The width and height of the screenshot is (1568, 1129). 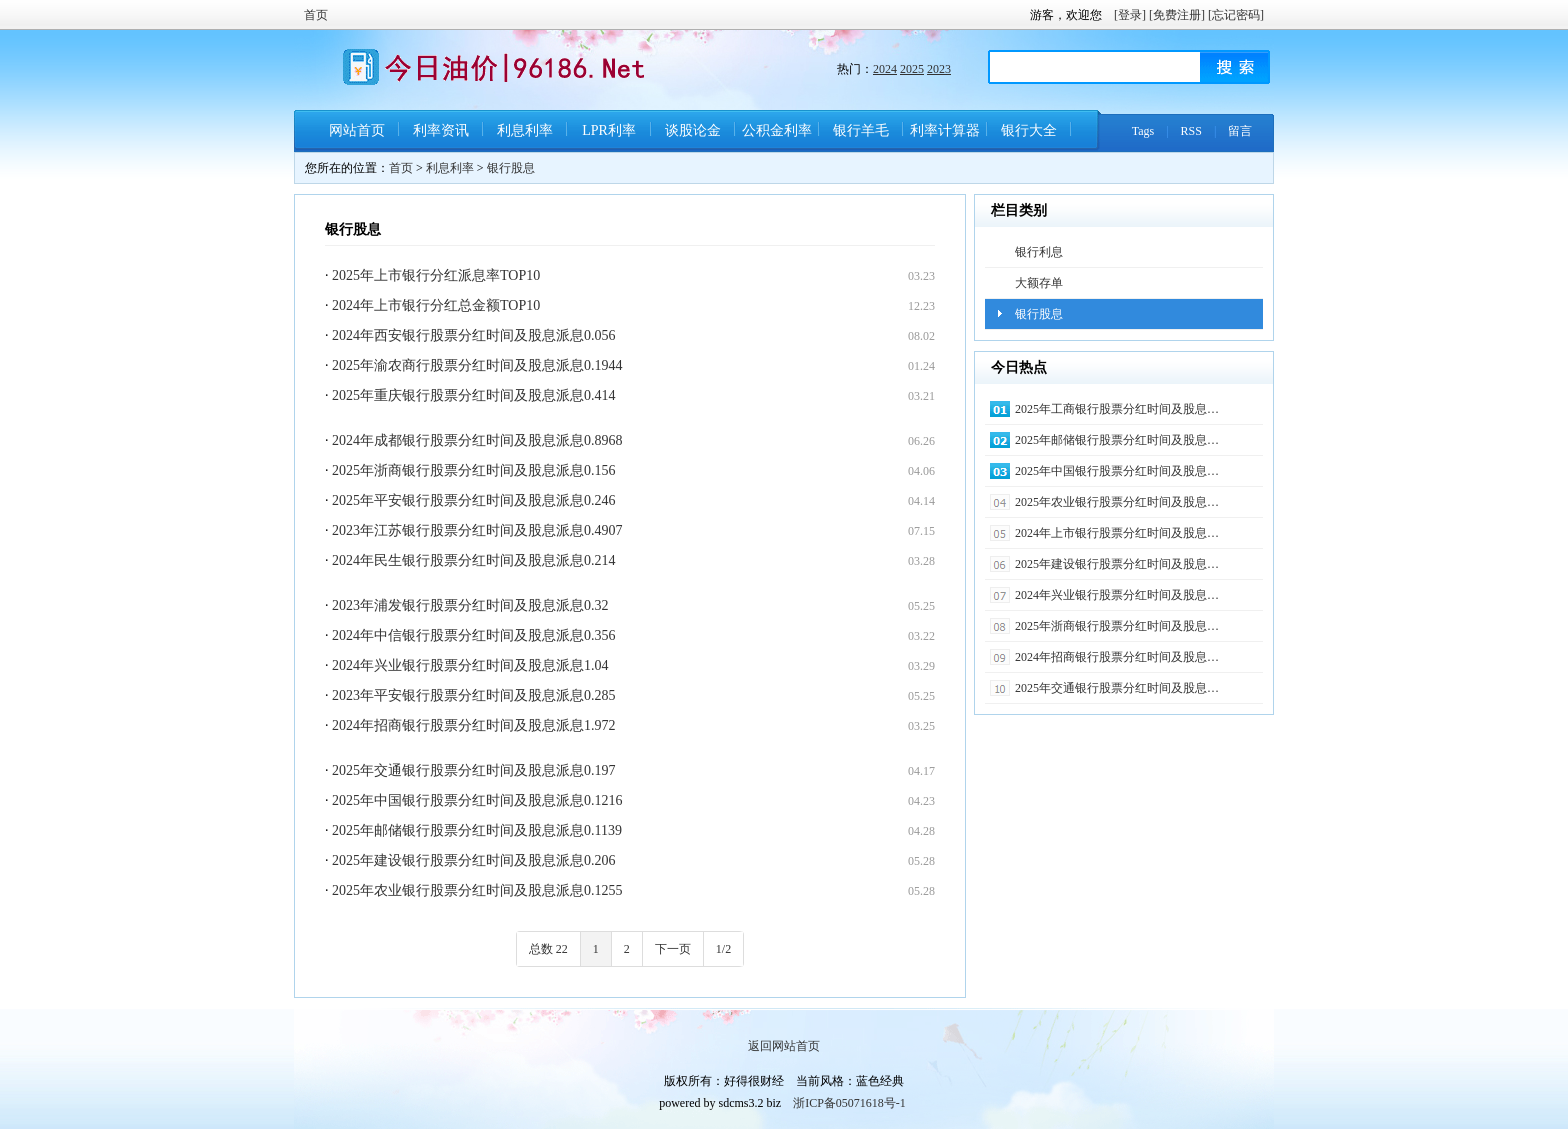 I want to click on RSS, so click(x=1191, y=131).